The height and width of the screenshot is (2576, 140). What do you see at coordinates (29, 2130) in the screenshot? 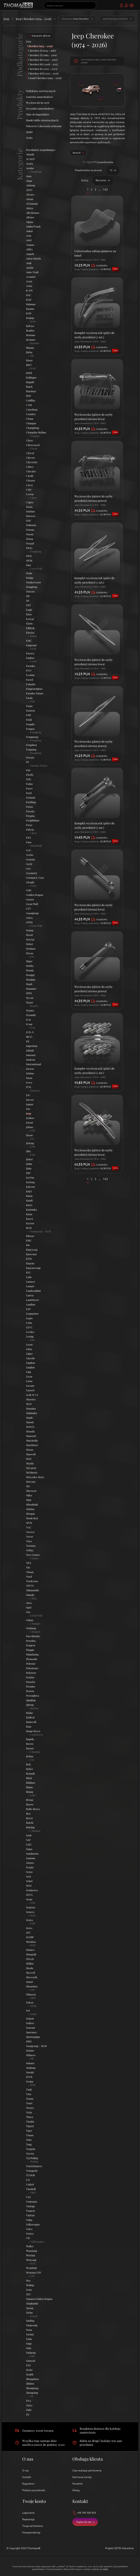
I see `Tiger` at bounding box center [29, 2130].